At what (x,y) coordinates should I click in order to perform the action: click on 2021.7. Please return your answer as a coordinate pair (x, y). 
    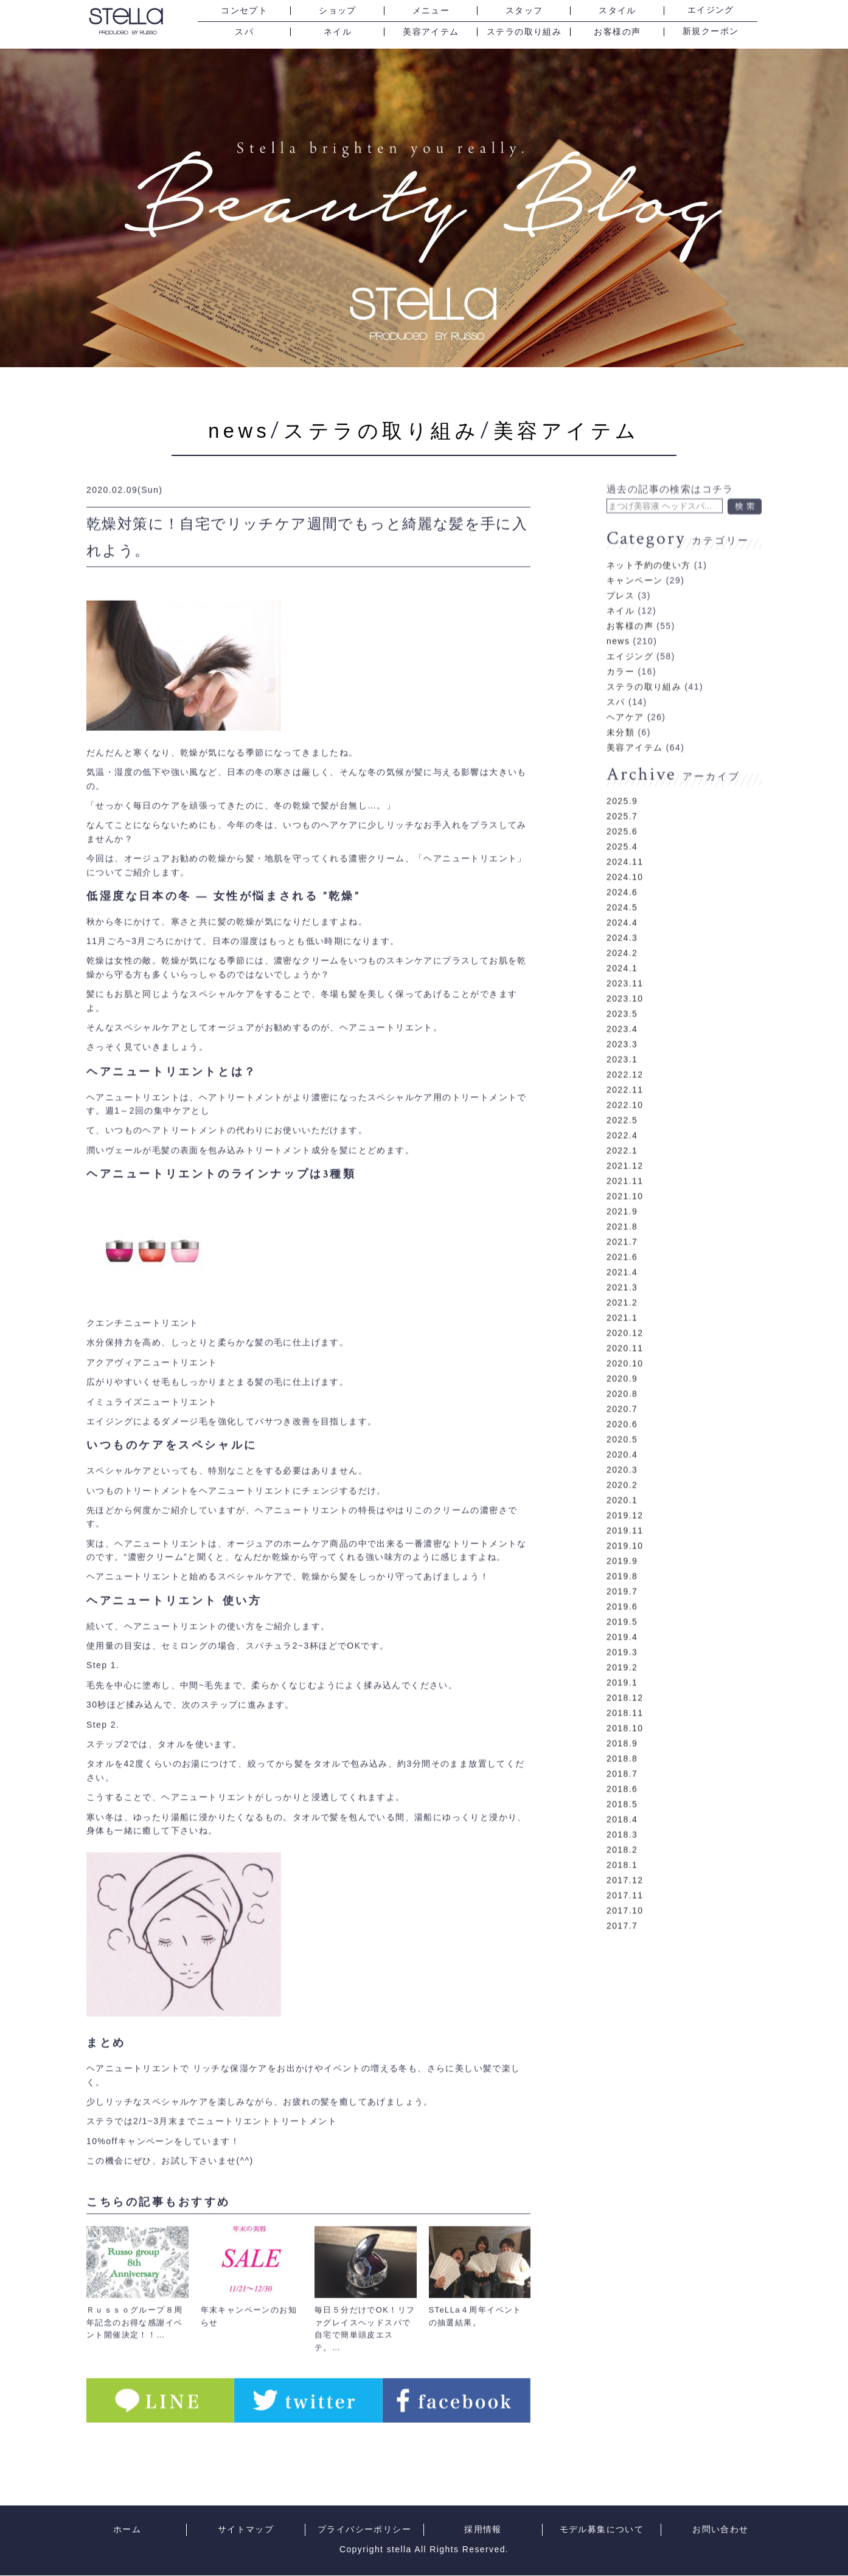
    Looking at the image, I should click on (622, 1223).